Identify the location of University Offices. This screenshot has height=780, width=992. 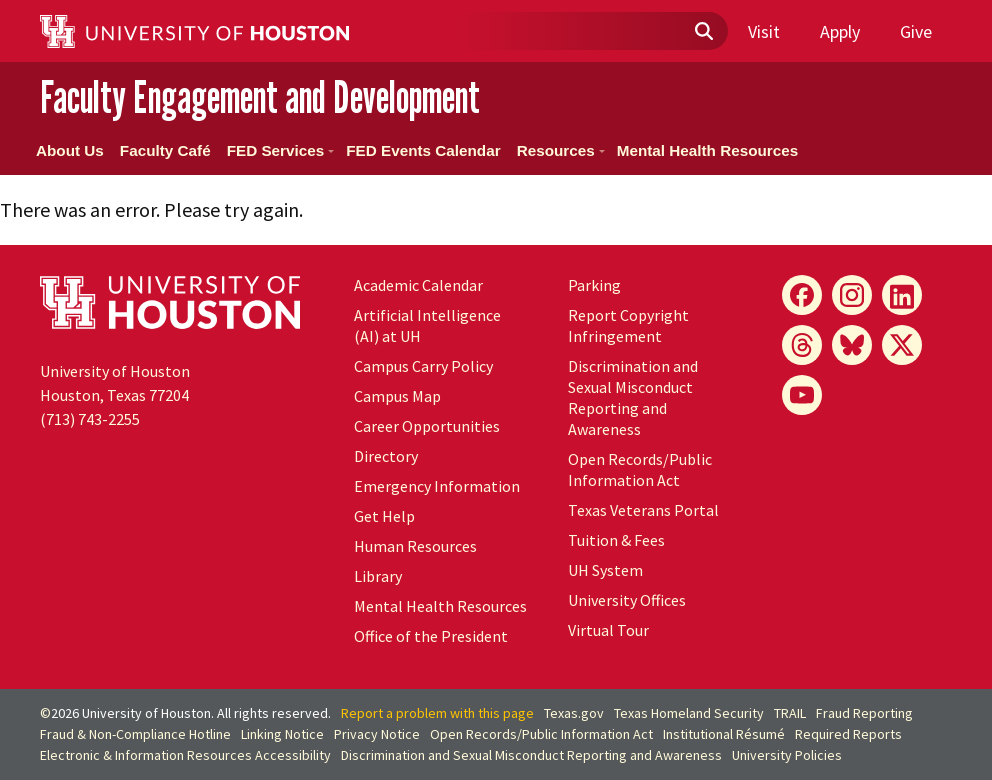
(627, 600).